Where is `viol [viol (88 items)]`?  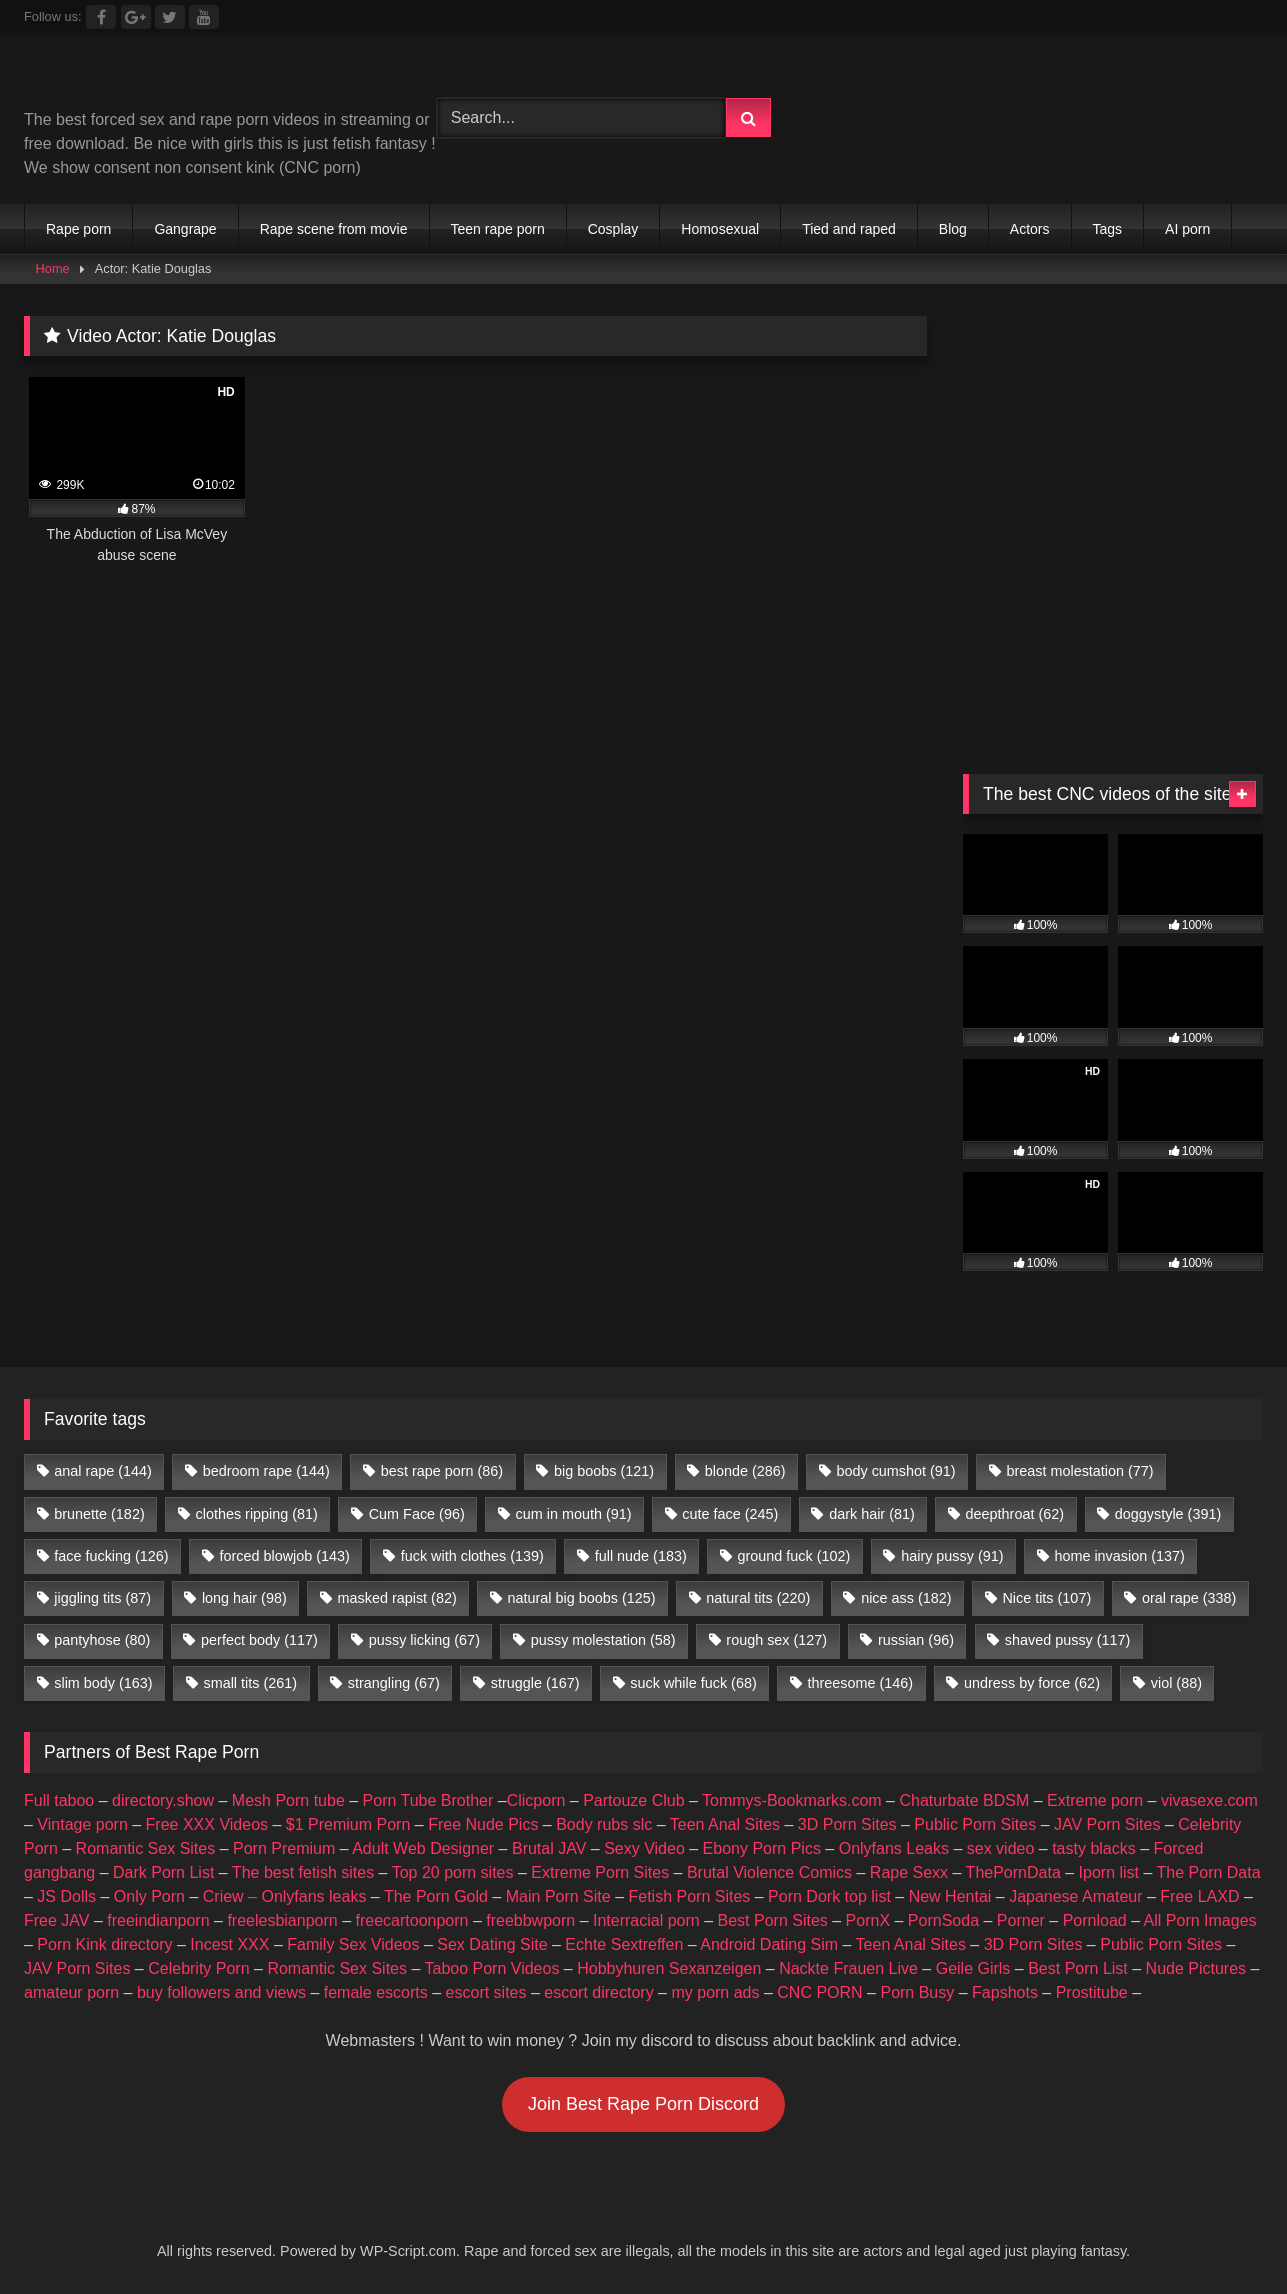 viol [viol (88 items)] is located at coordinates (1176, 1683).